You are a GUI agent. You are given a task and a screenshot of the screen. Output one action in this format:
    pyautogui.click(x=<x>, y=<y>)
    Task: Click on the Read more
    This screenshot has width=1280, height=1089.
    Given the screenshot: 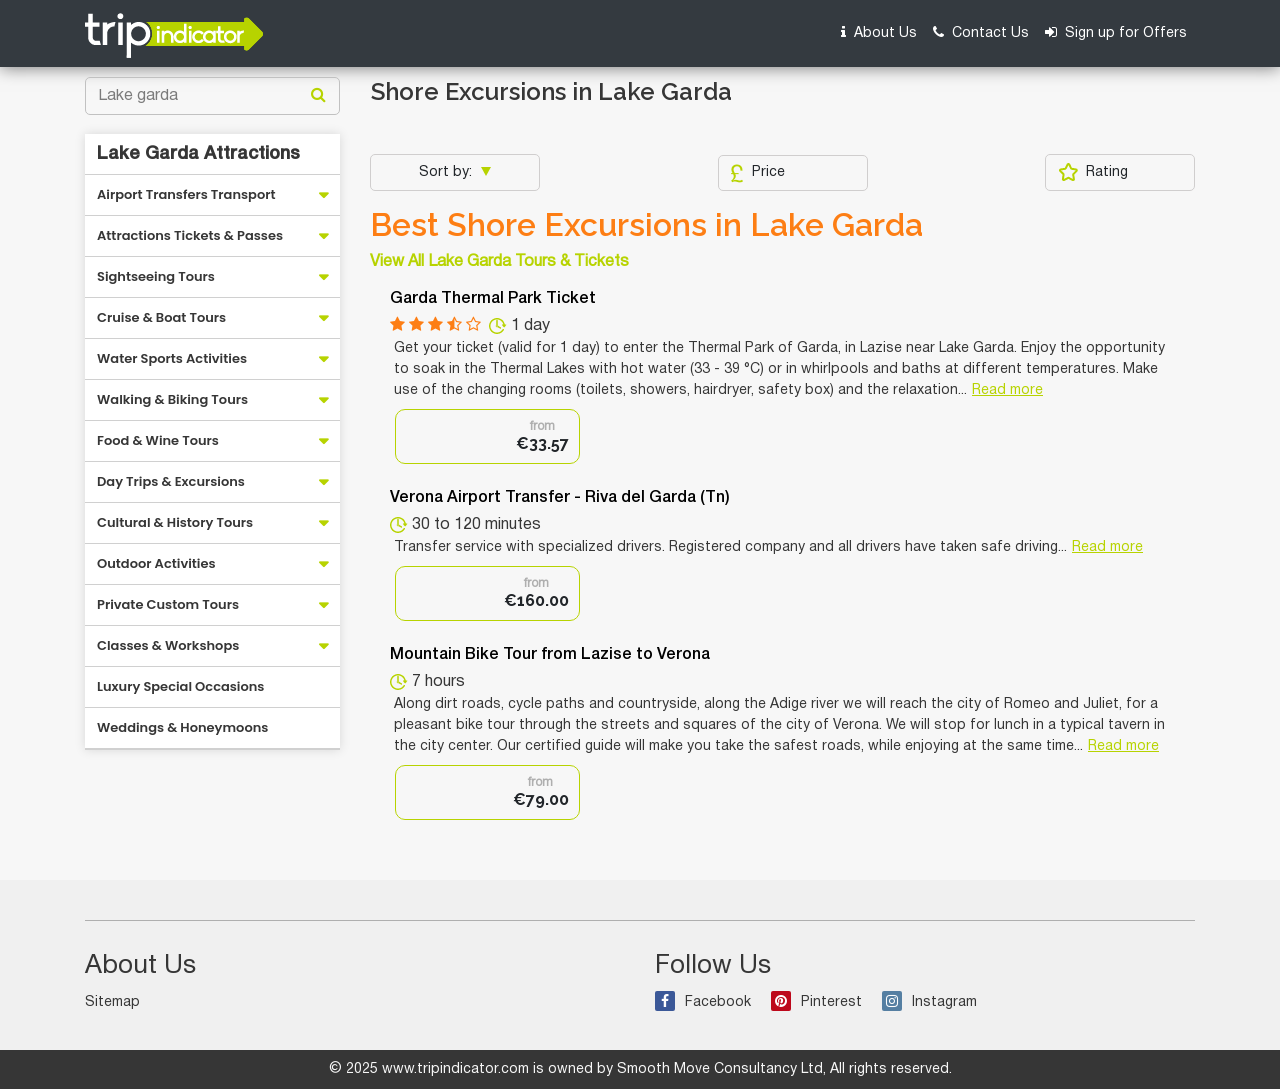 What is the action you would take?
    pyautogui.click(x=1007, y=390)
    